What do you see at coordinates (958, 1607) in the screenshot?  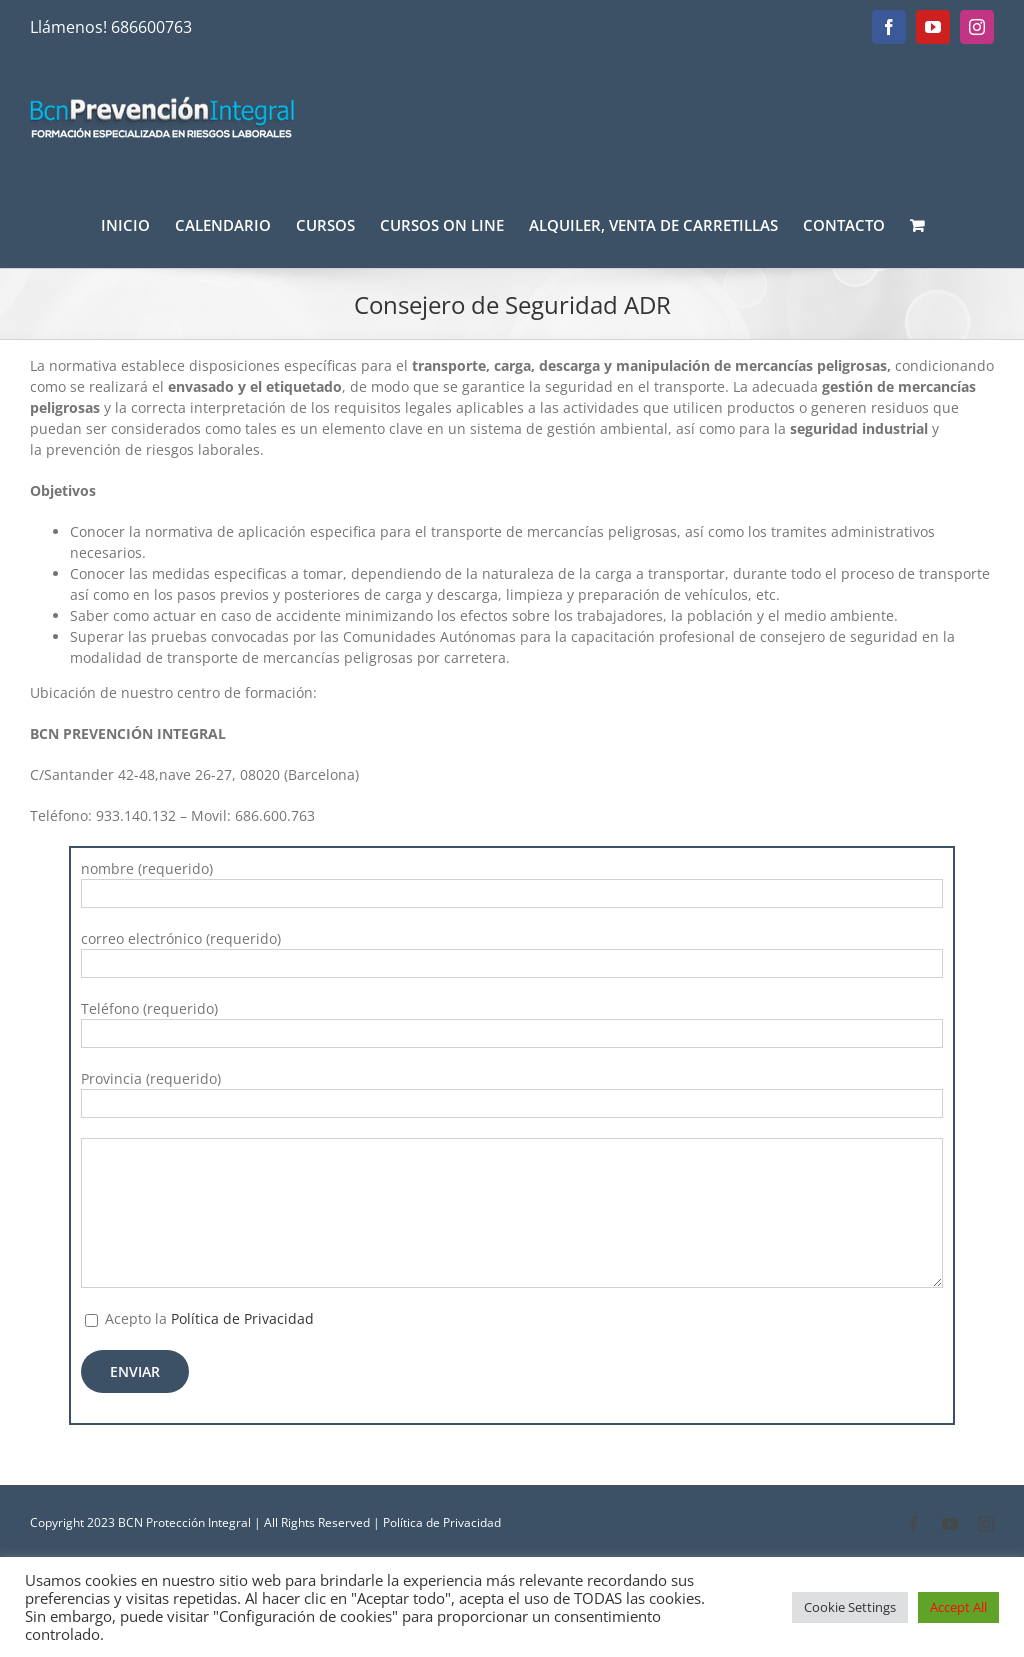 I see `Accept All [button]` at bounding box center [958, 1607].